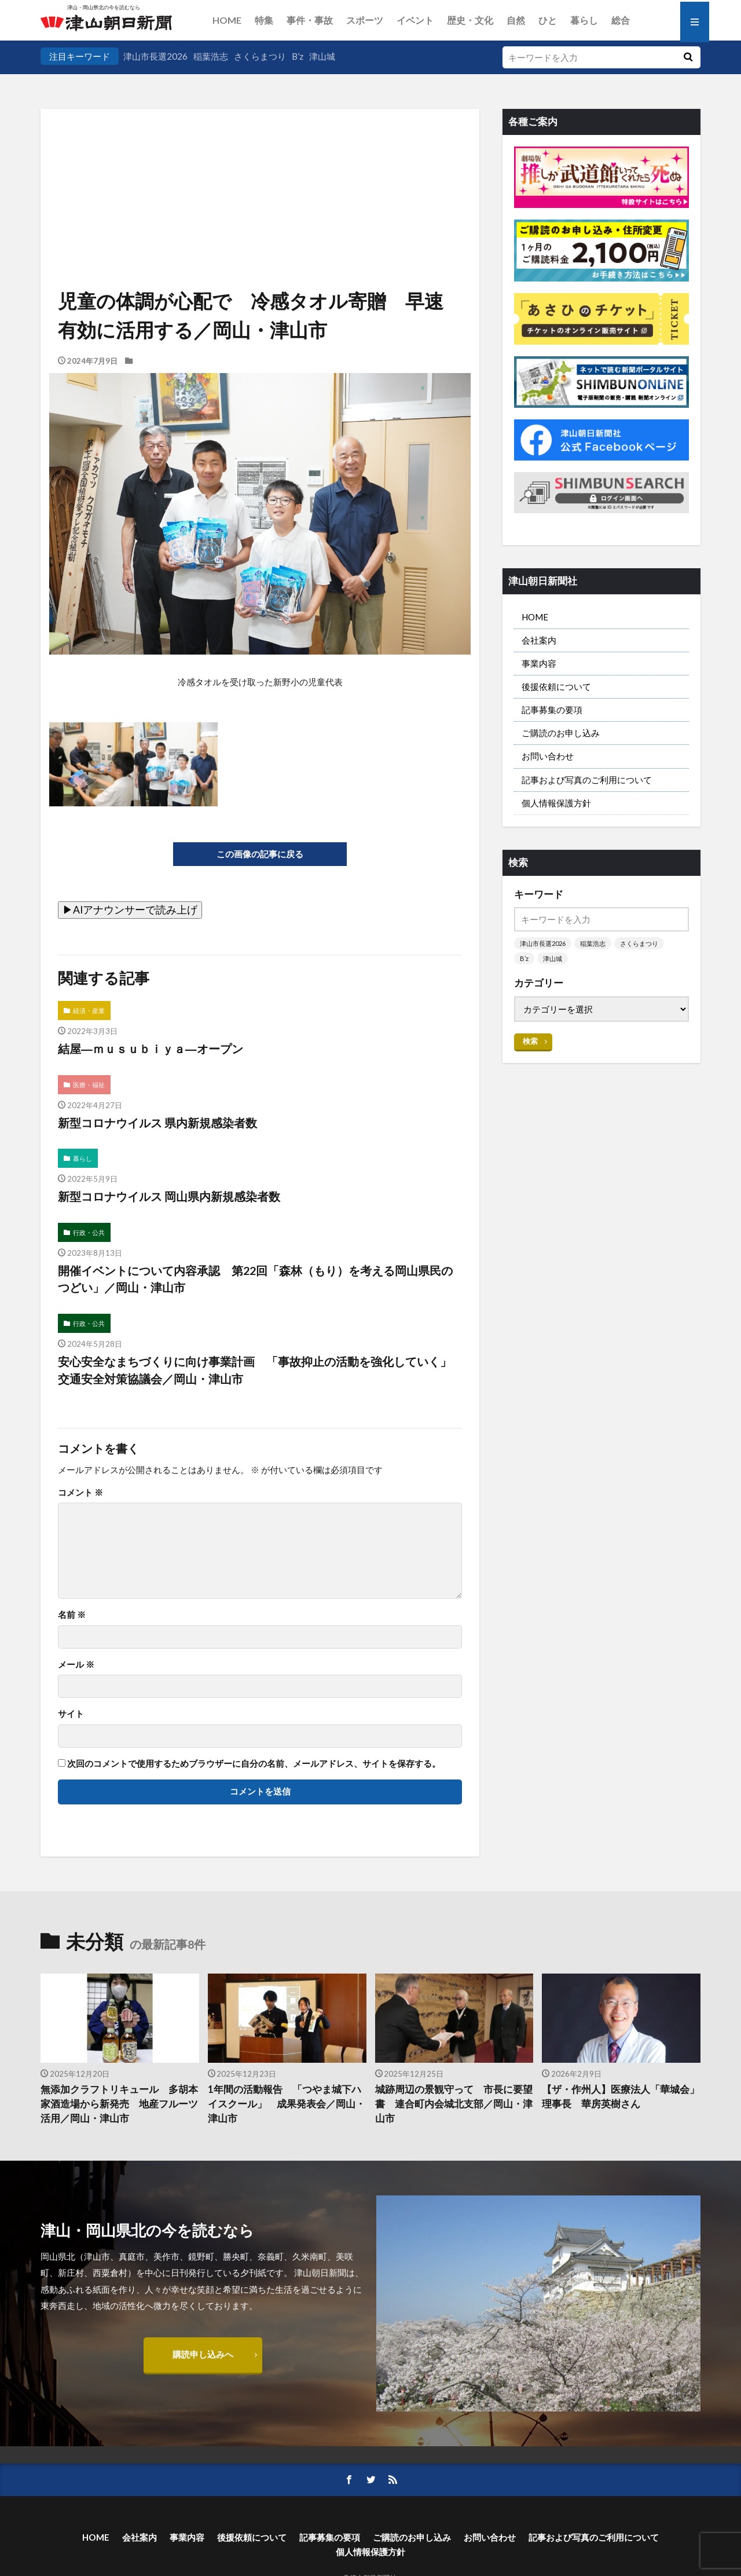  I want to click on 結屋―ｍｕｓｕｂｉｙａ―オープン, so click(150, 1048).